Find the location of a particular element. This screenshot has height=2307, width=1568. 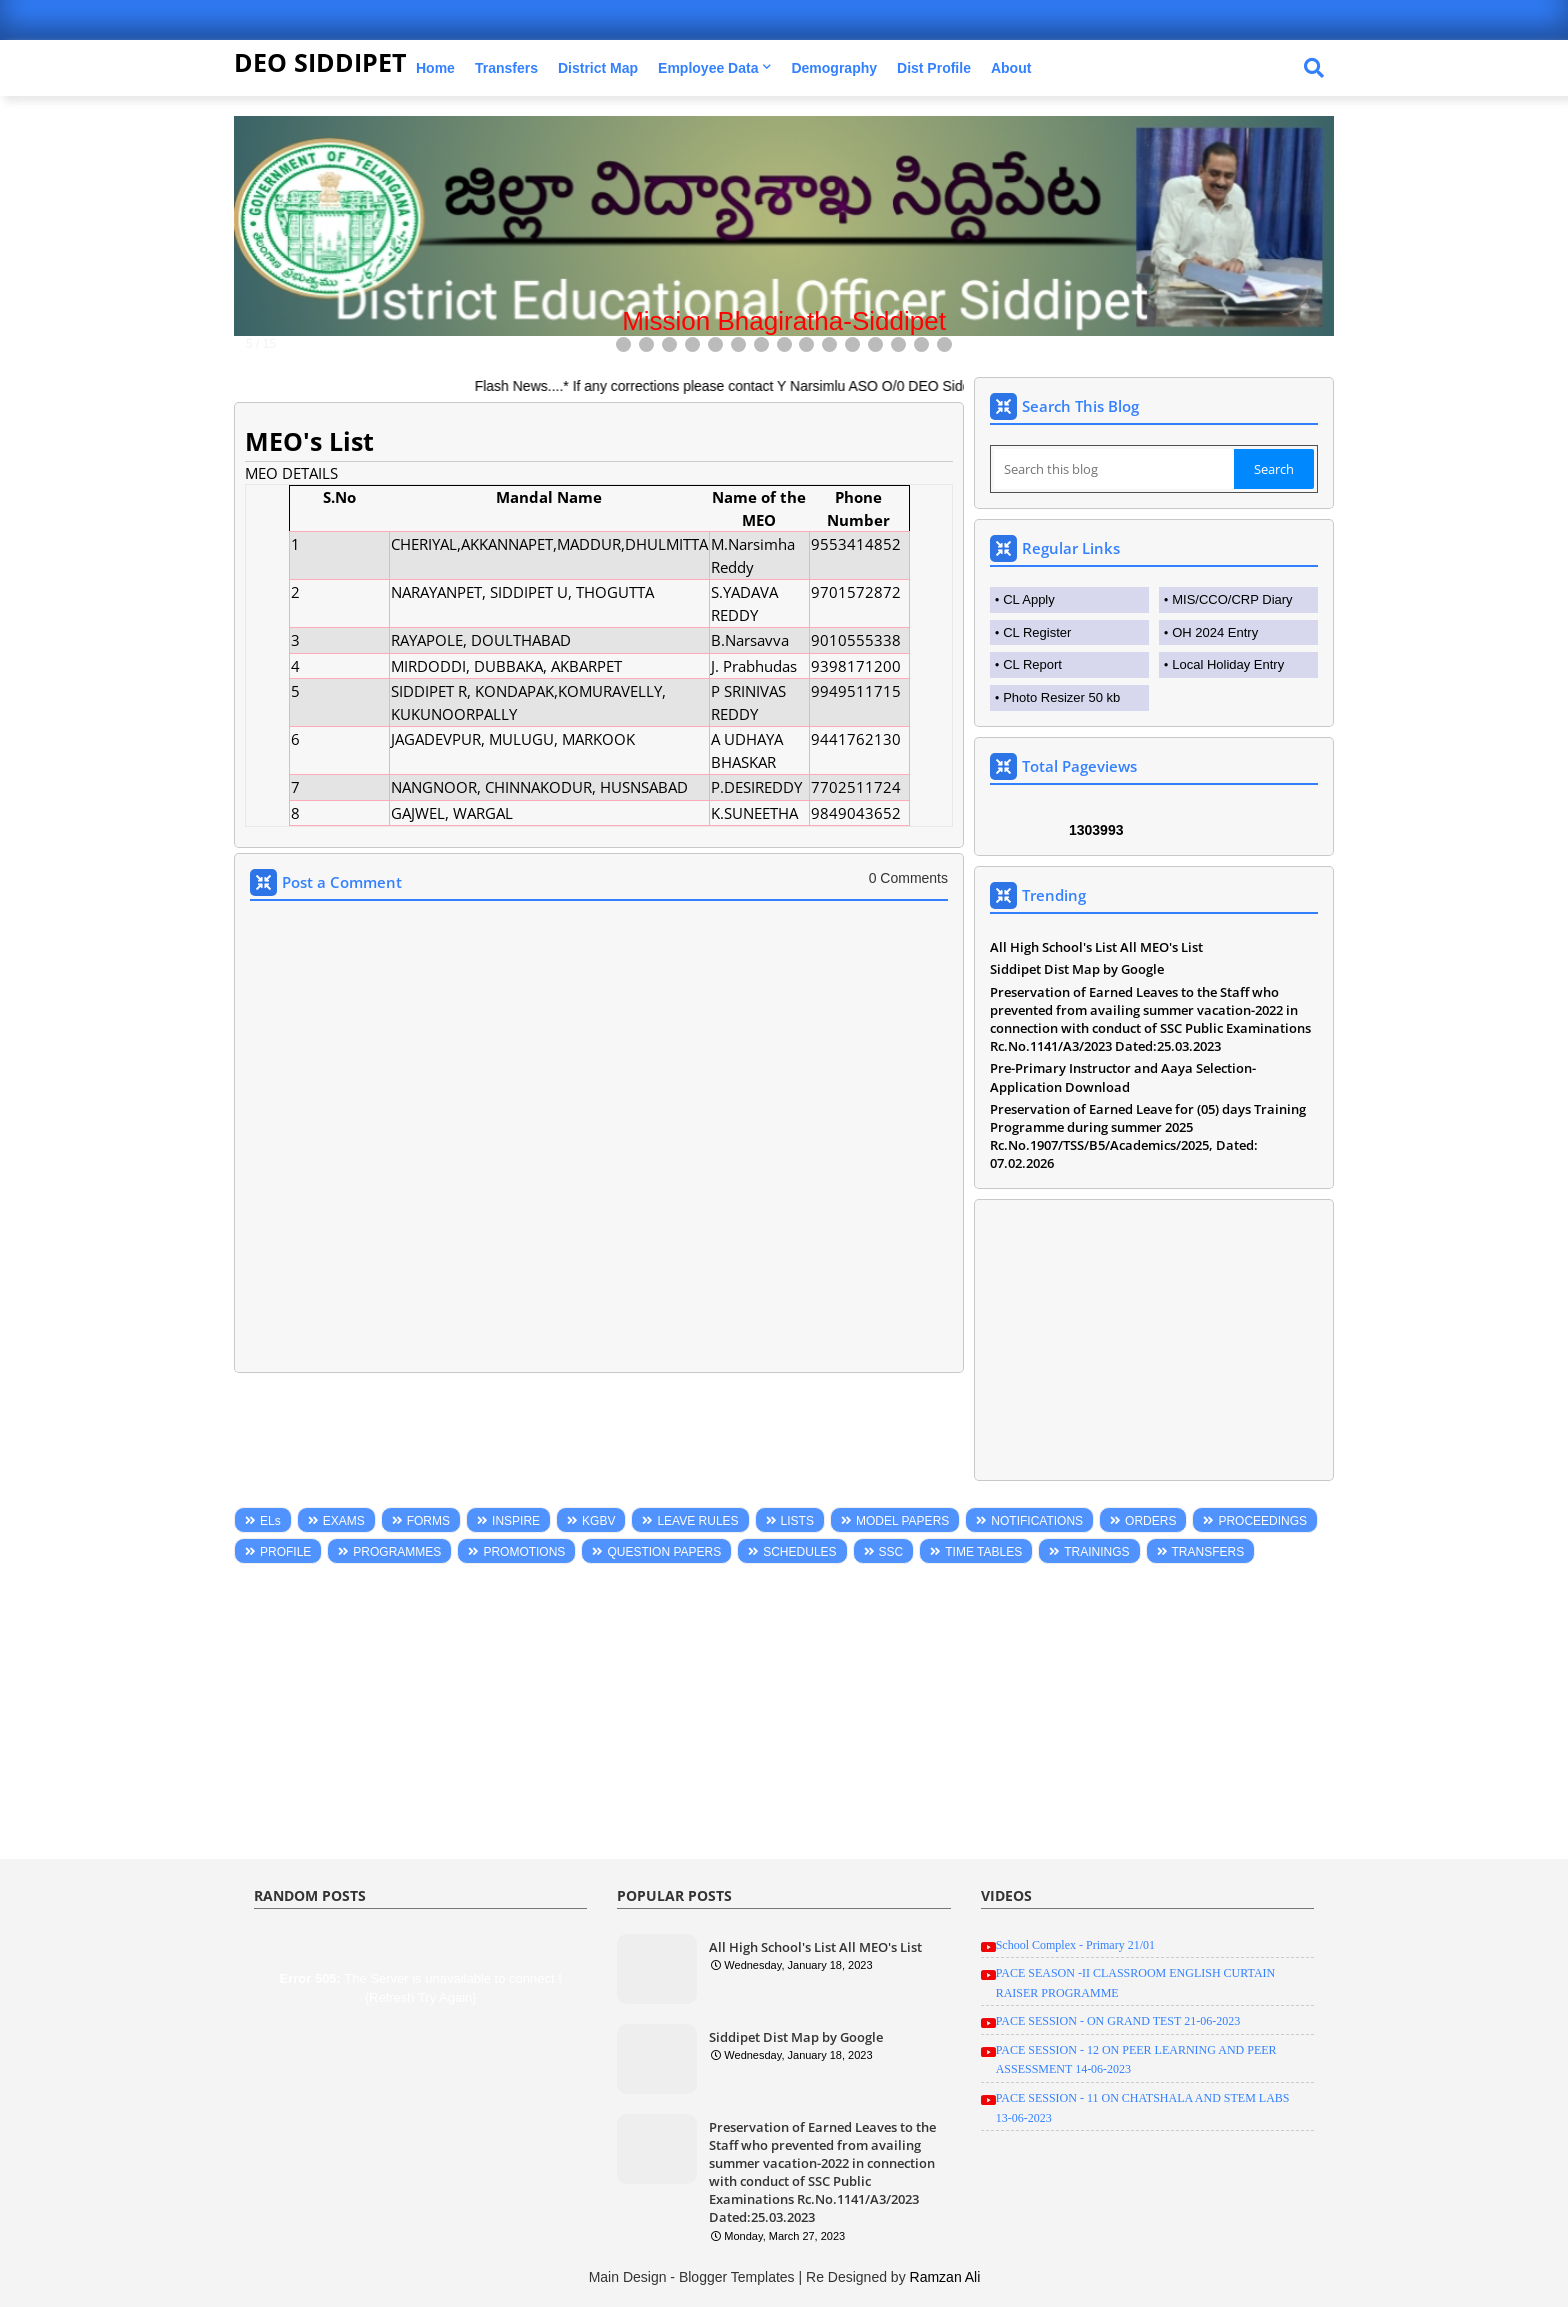

DEO SIDDIPET is located at coordinates (320, 62).